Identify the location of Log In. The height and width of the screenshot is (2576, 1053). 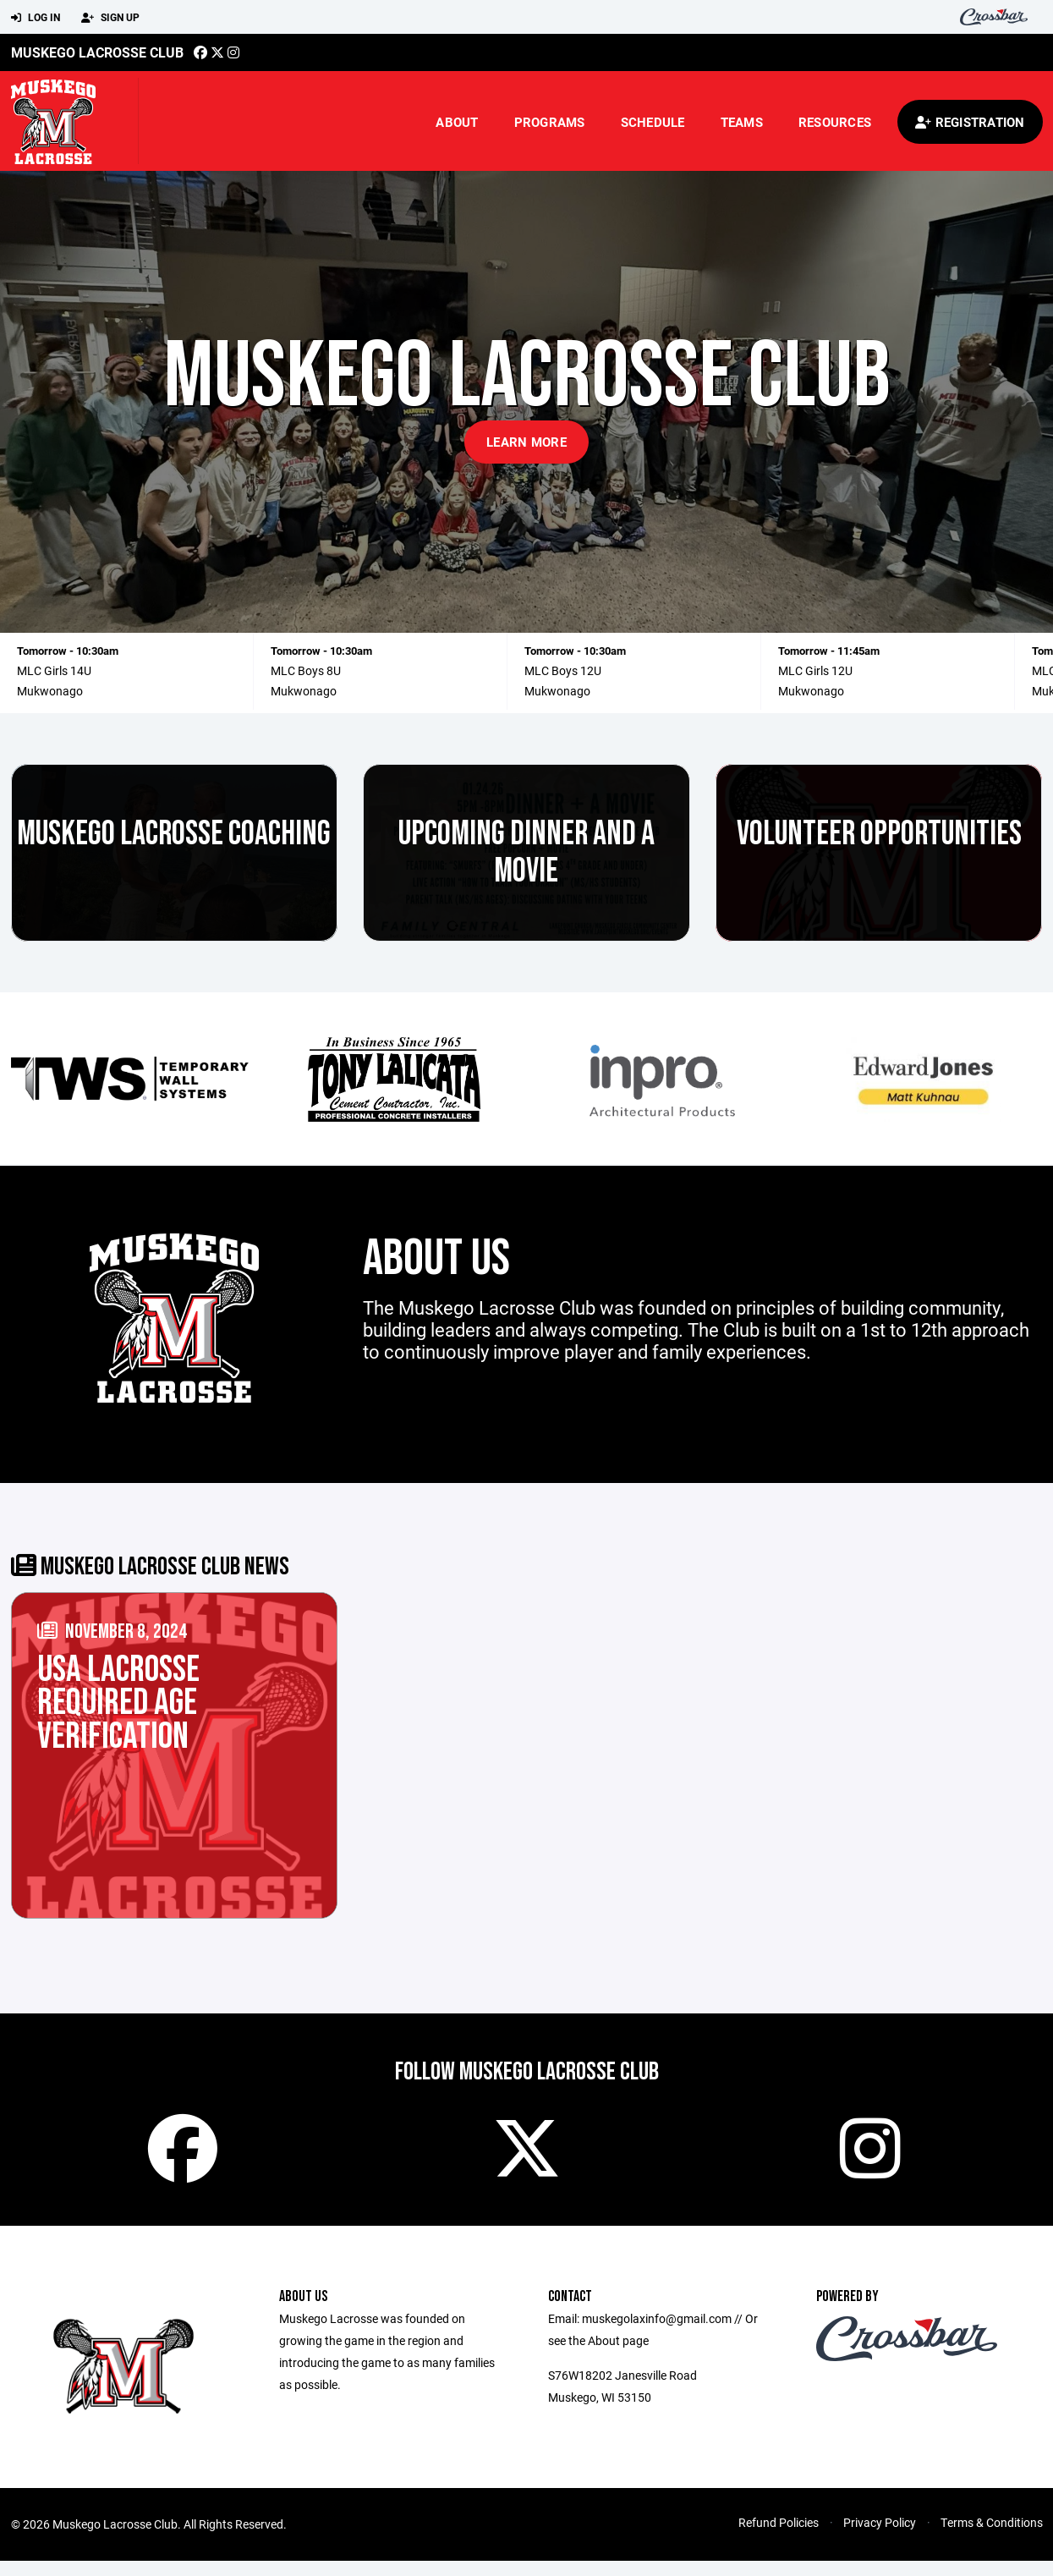
(35, 17).